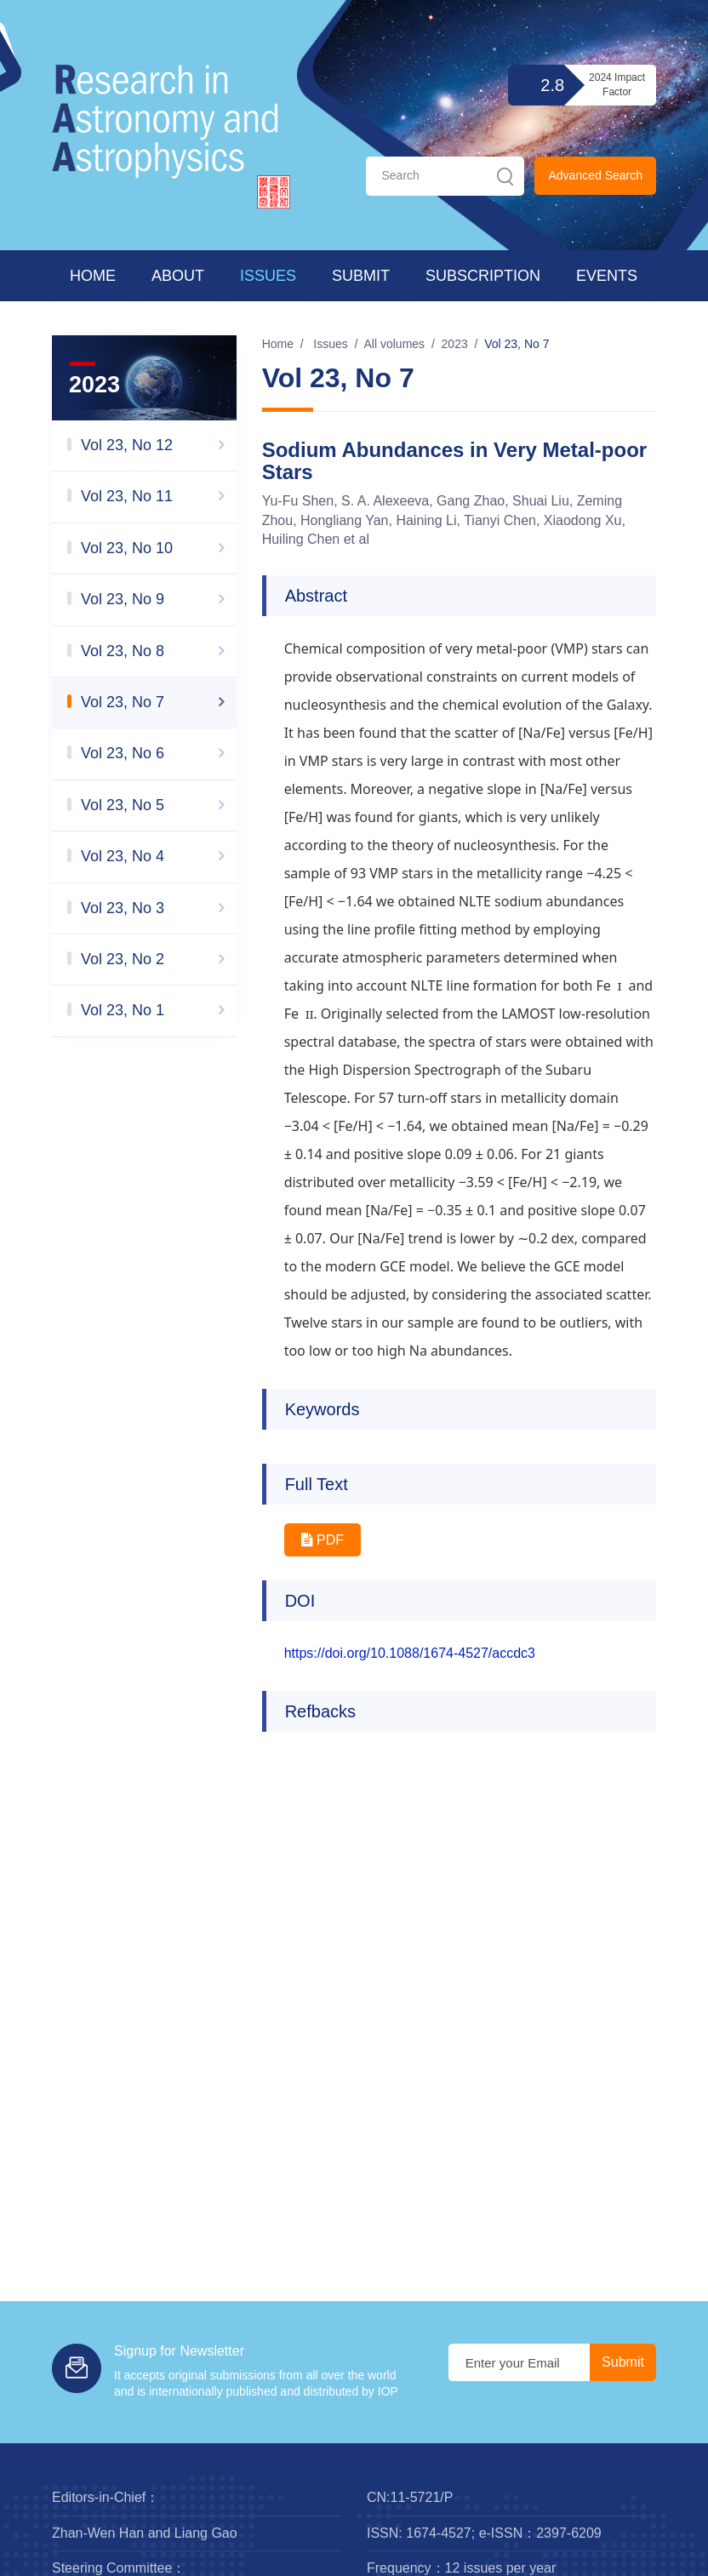 This screenshot has width=708, height=2576. Describe the element at coordinates (595, 175) in the screenshot. I see `Advanced Search` at that location.